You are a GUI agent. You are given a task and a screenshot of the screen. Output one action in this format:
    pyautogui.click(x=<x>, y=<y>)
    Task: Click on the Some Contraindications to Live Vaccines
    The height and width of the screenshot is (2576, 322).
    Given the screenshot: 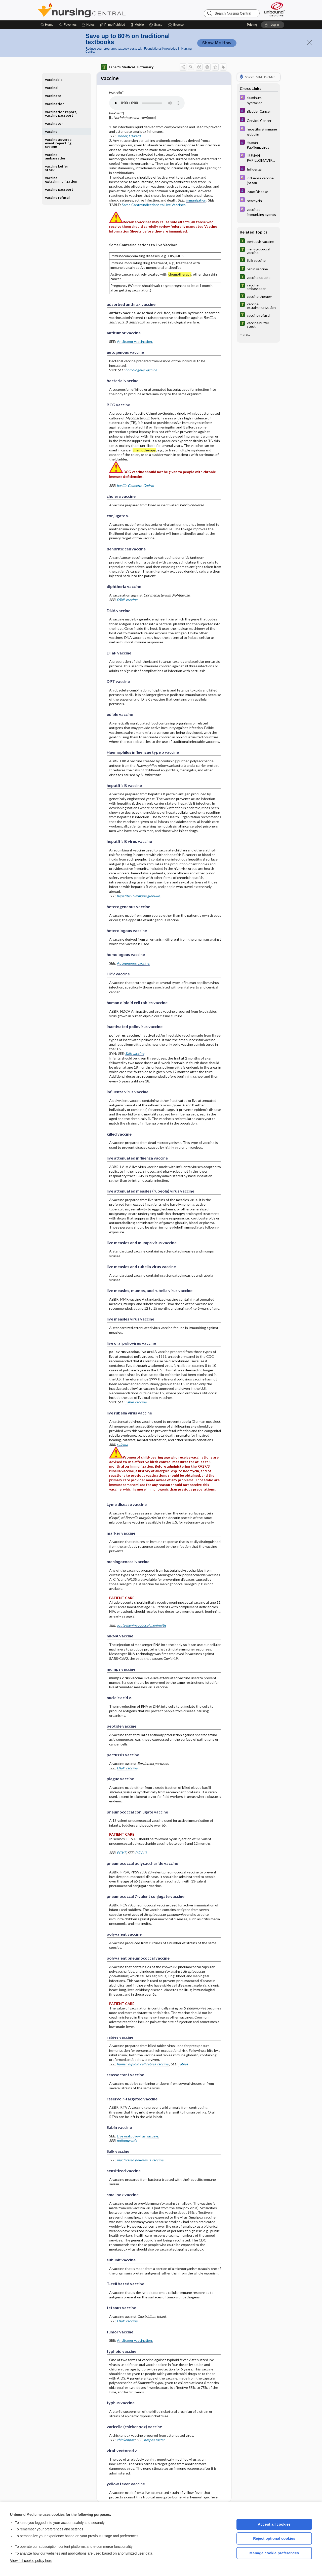 What is the action you would take?
    pyautogui.click(x=154, y=205)
    